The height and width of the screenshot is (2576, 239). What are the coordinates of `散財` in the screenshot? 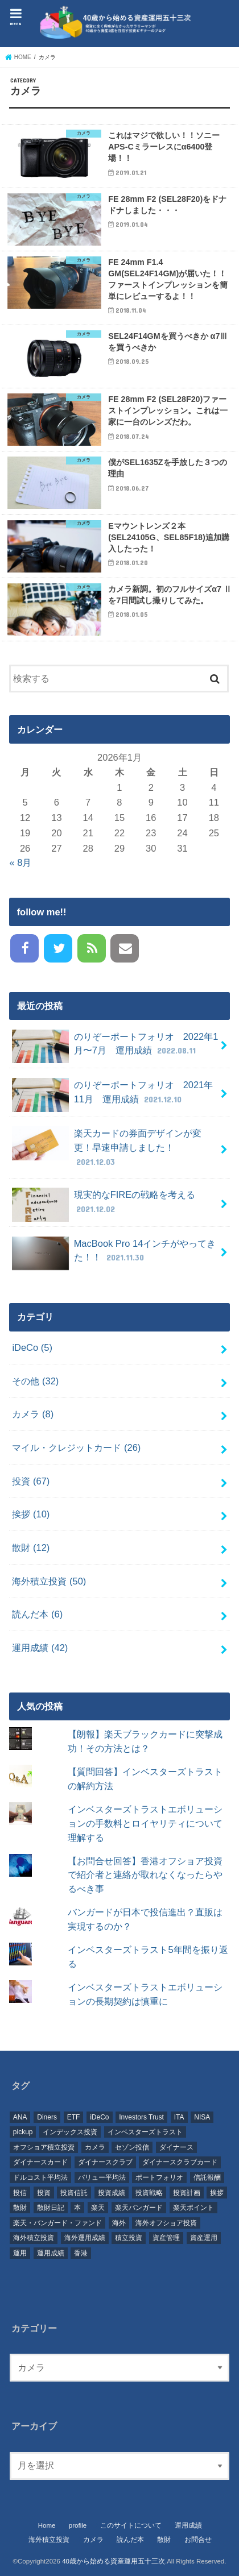 It's located at (31, 1547).